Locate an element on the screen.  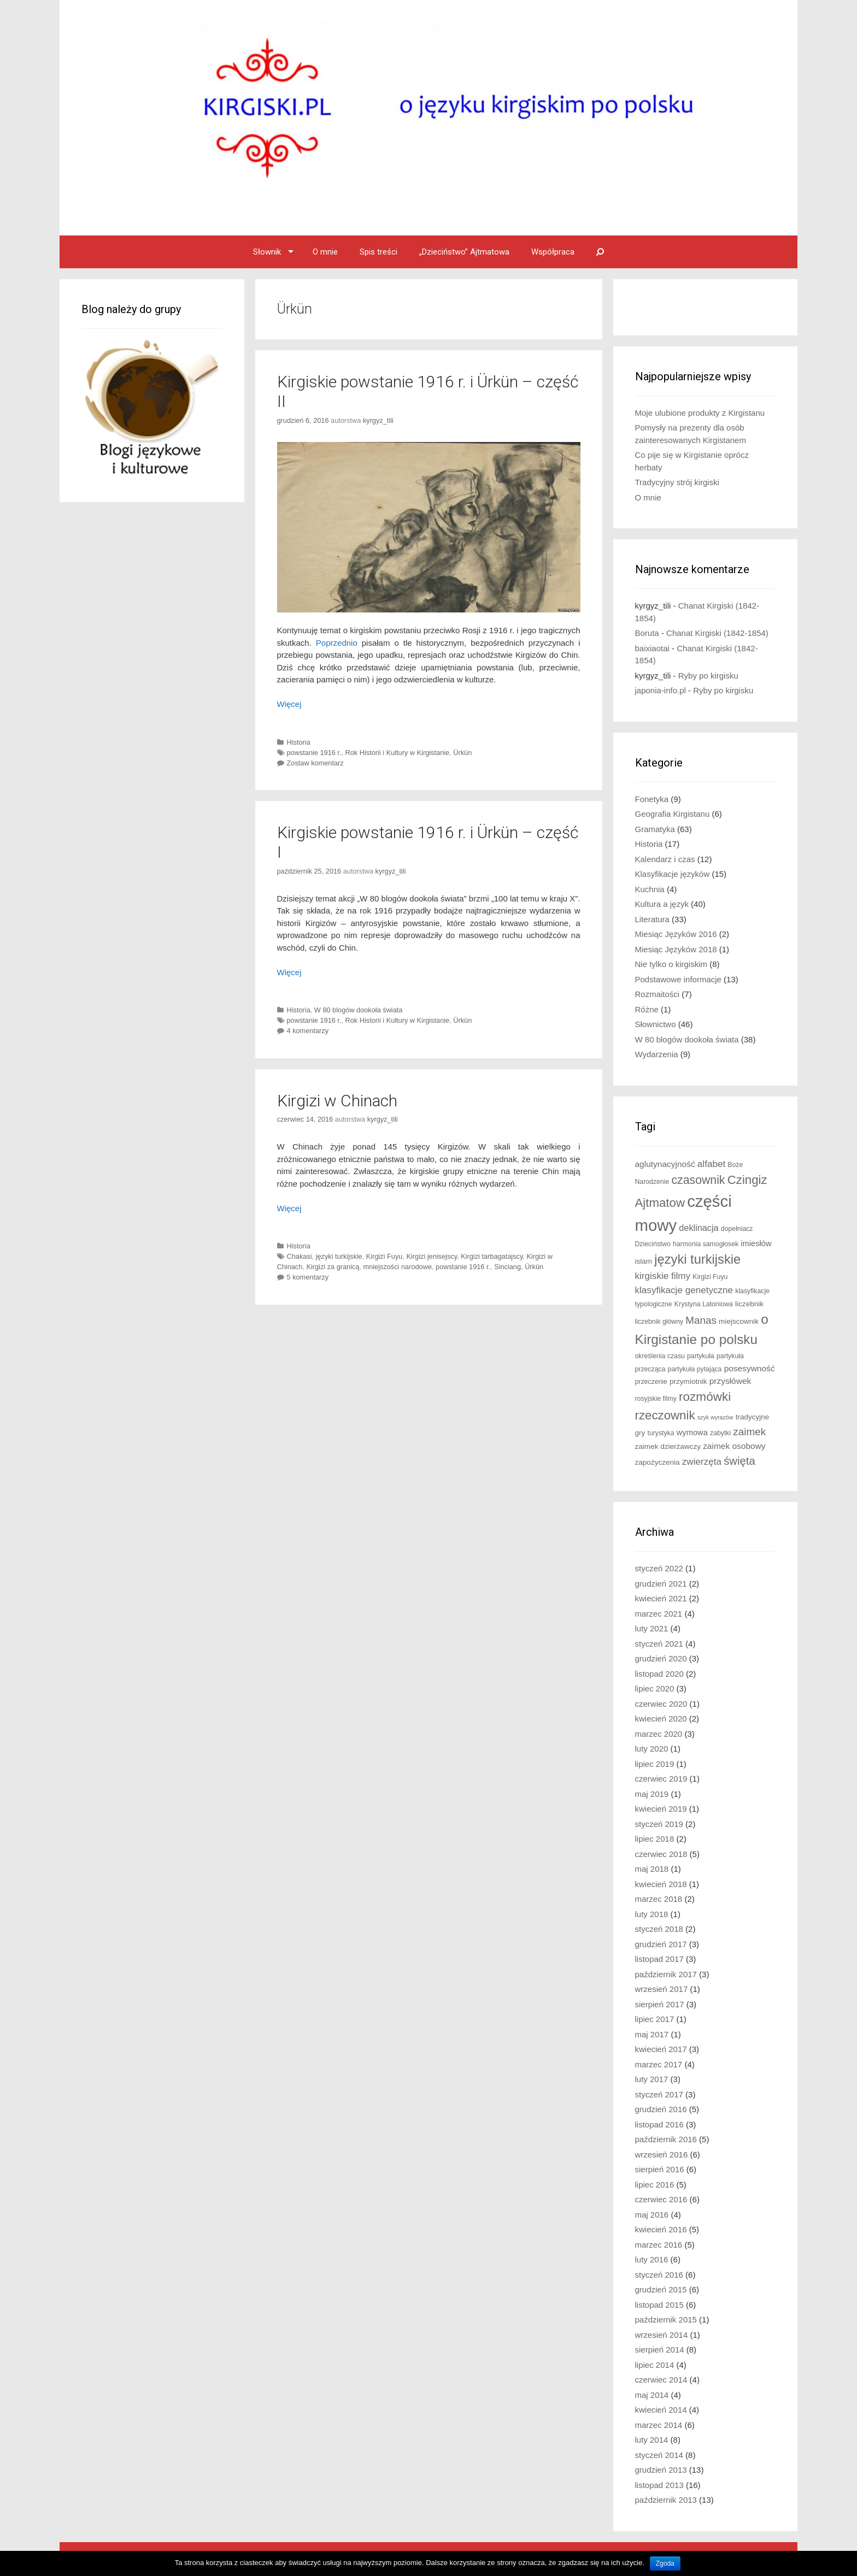
lipiec 2018 is located at coordinates (654, 1838).